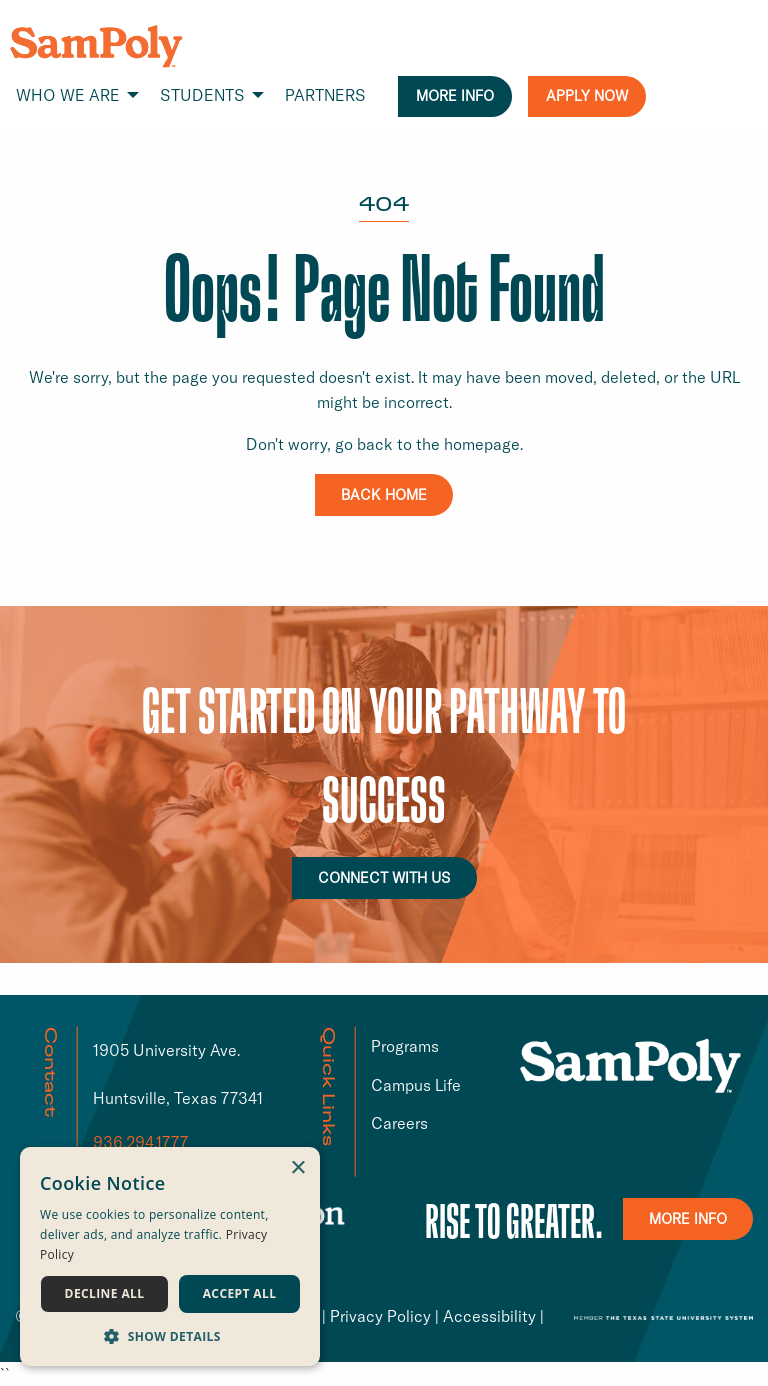 The width and height of the screenshot is (768, 1386). What do you see at coordinates (68, 95) in the screenshot?
I see `WHO WE ARE [menuitem]` at bounding box center [68, 95].